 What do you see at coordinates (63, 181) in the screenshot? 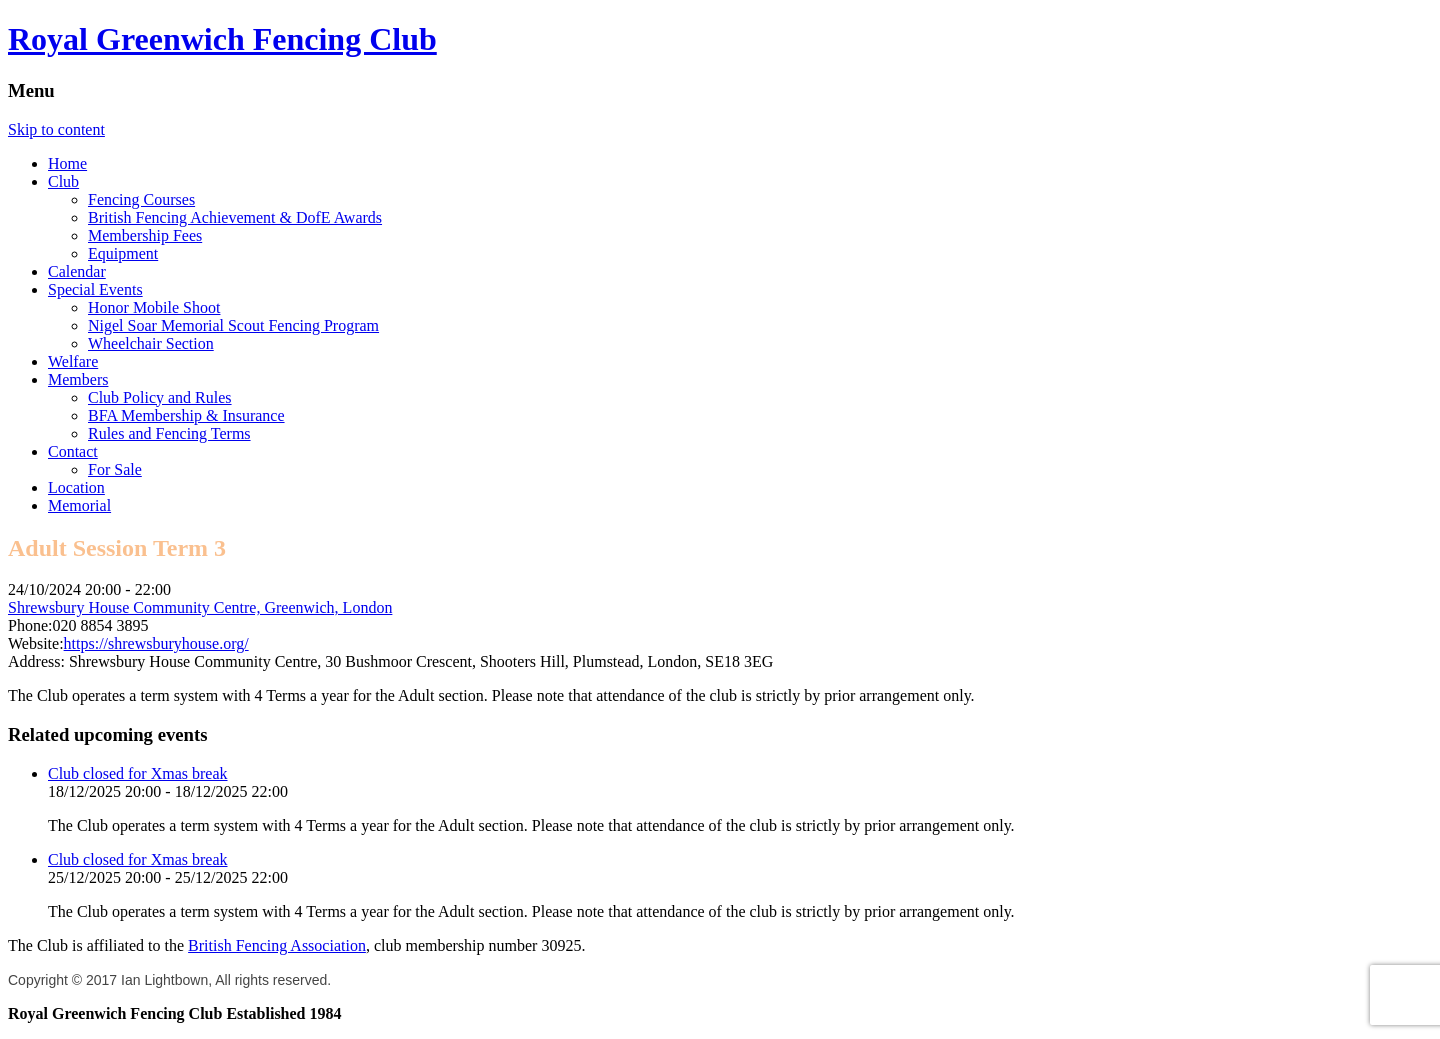
I see `Club` at bounding box center [63, 181].